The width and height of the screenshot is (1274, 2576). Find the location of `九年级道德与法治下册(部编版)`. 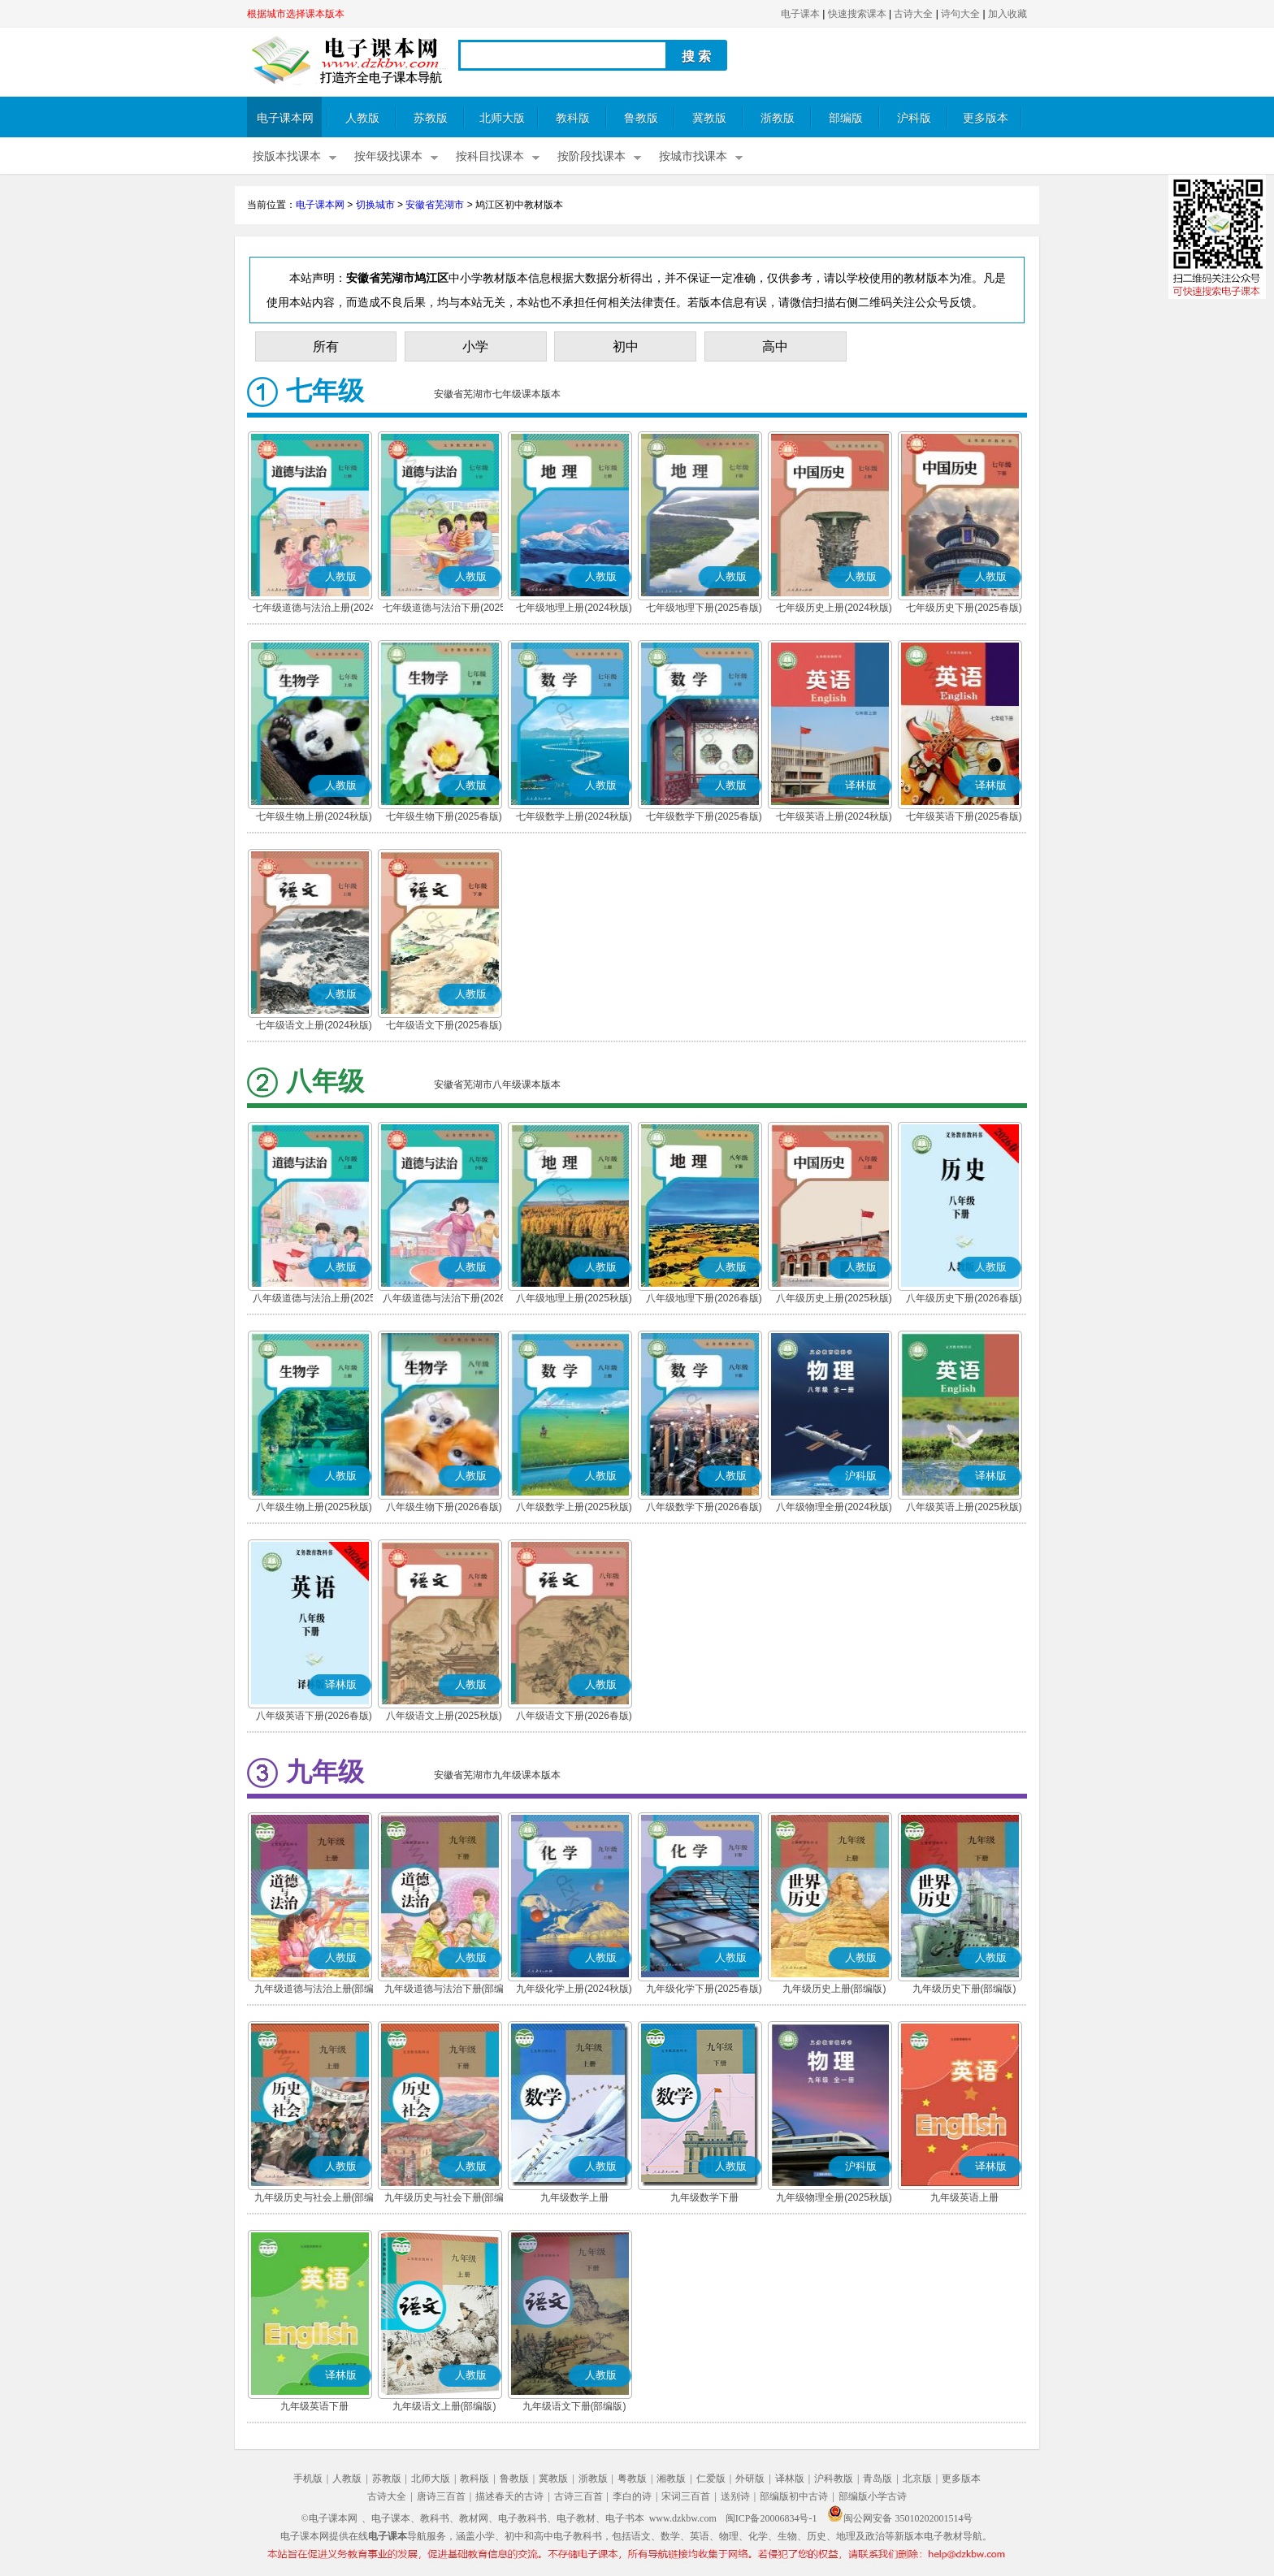

九年级道德与法治下册(部编版) is located at coordinates (444, 1990).